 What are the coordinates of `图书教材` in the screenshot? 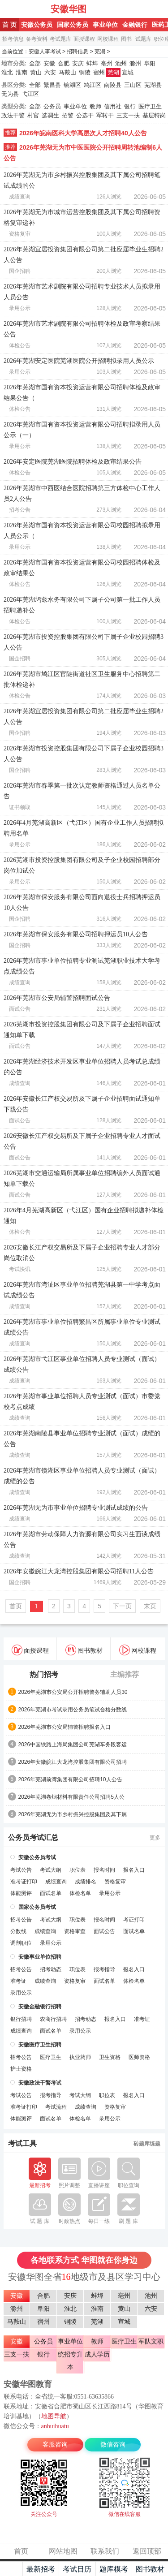 It's located at (84, 1650).